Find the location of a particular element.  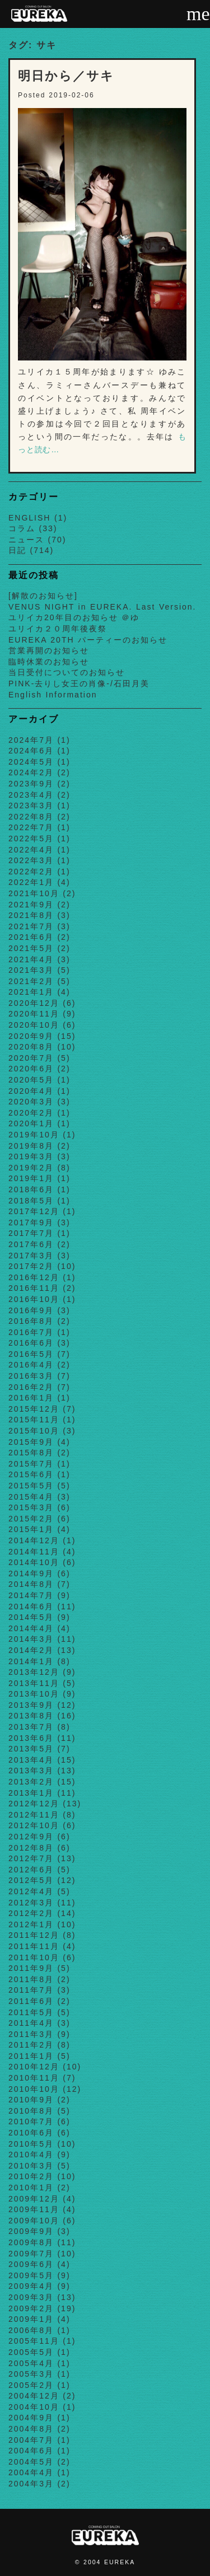

2012年8月 is located at coordinates (31, 1847).